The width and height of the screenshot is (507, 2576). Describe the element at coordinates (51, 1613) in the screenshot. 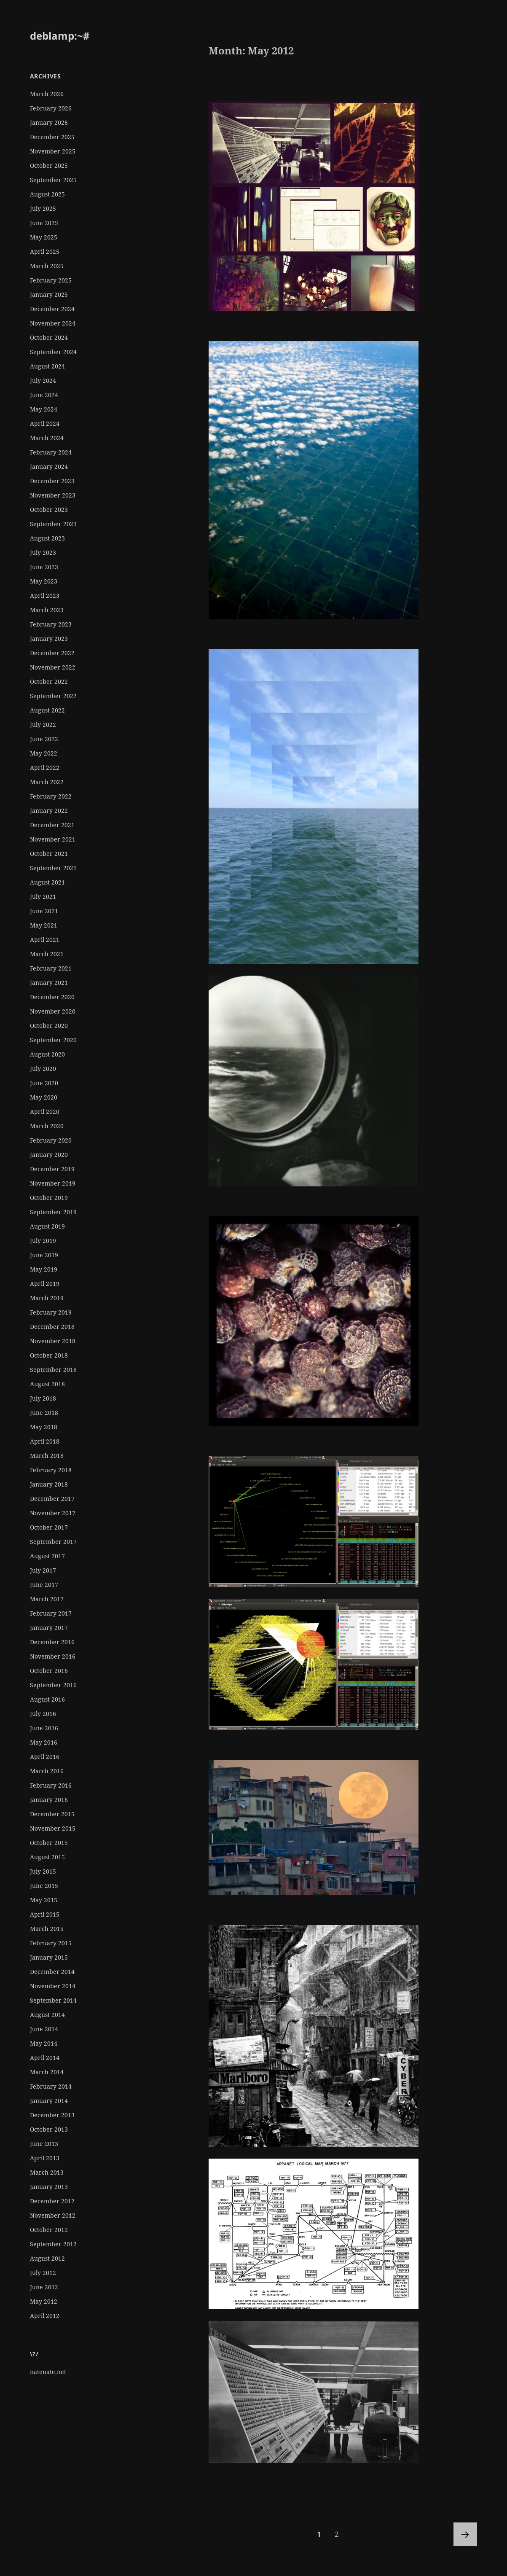

I see `February 2017` at that location.